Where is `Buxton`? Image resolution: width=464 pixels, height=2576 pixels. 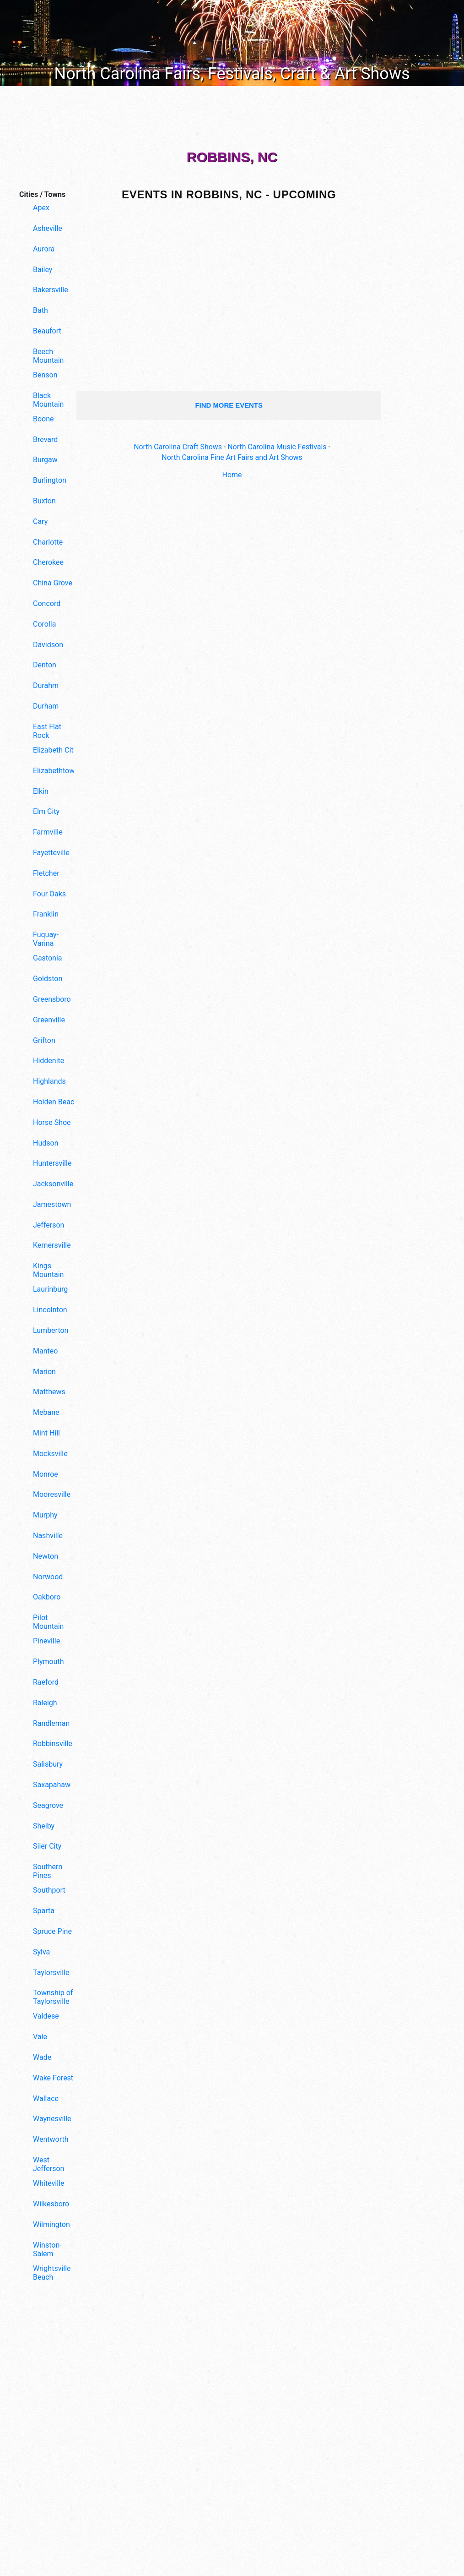
Buxton is located at coordinates (44, 501).